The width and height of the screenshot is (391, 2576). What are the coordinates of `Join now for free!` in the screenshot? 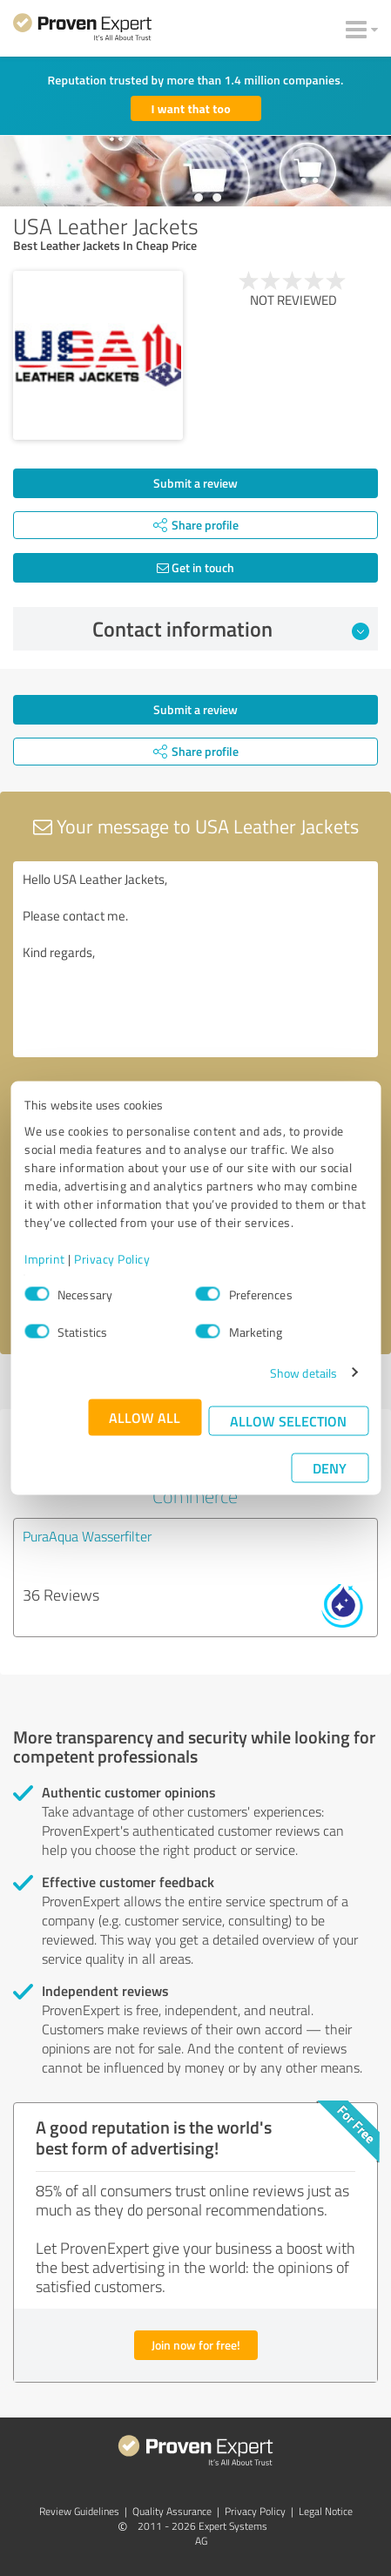 It's located at (196, 2345).